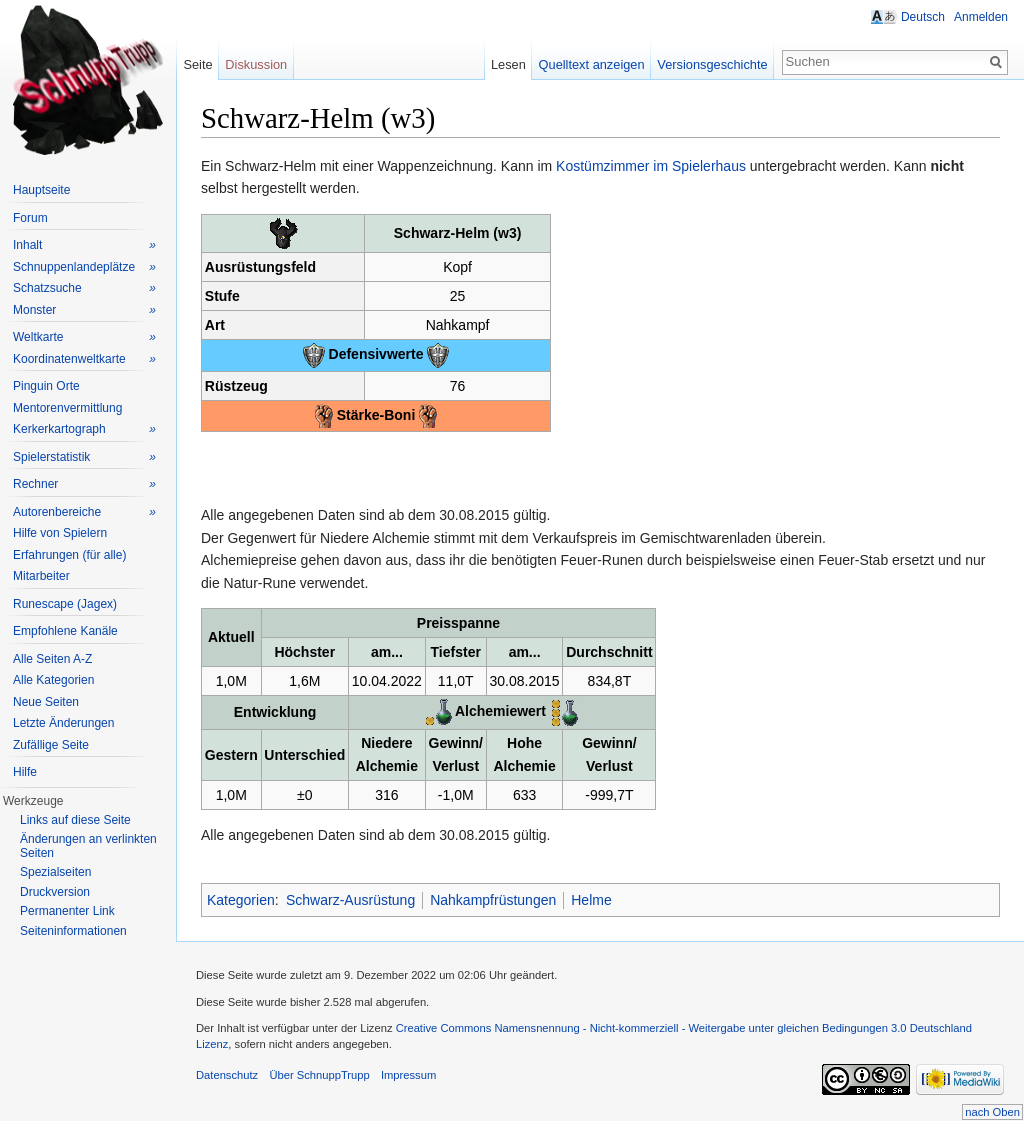 Image resolution: width=1024 pixels, height=1121 pixels. Describe the element at coordinates (256, 64) in the screenshot. I see `Diskussion` at that location.